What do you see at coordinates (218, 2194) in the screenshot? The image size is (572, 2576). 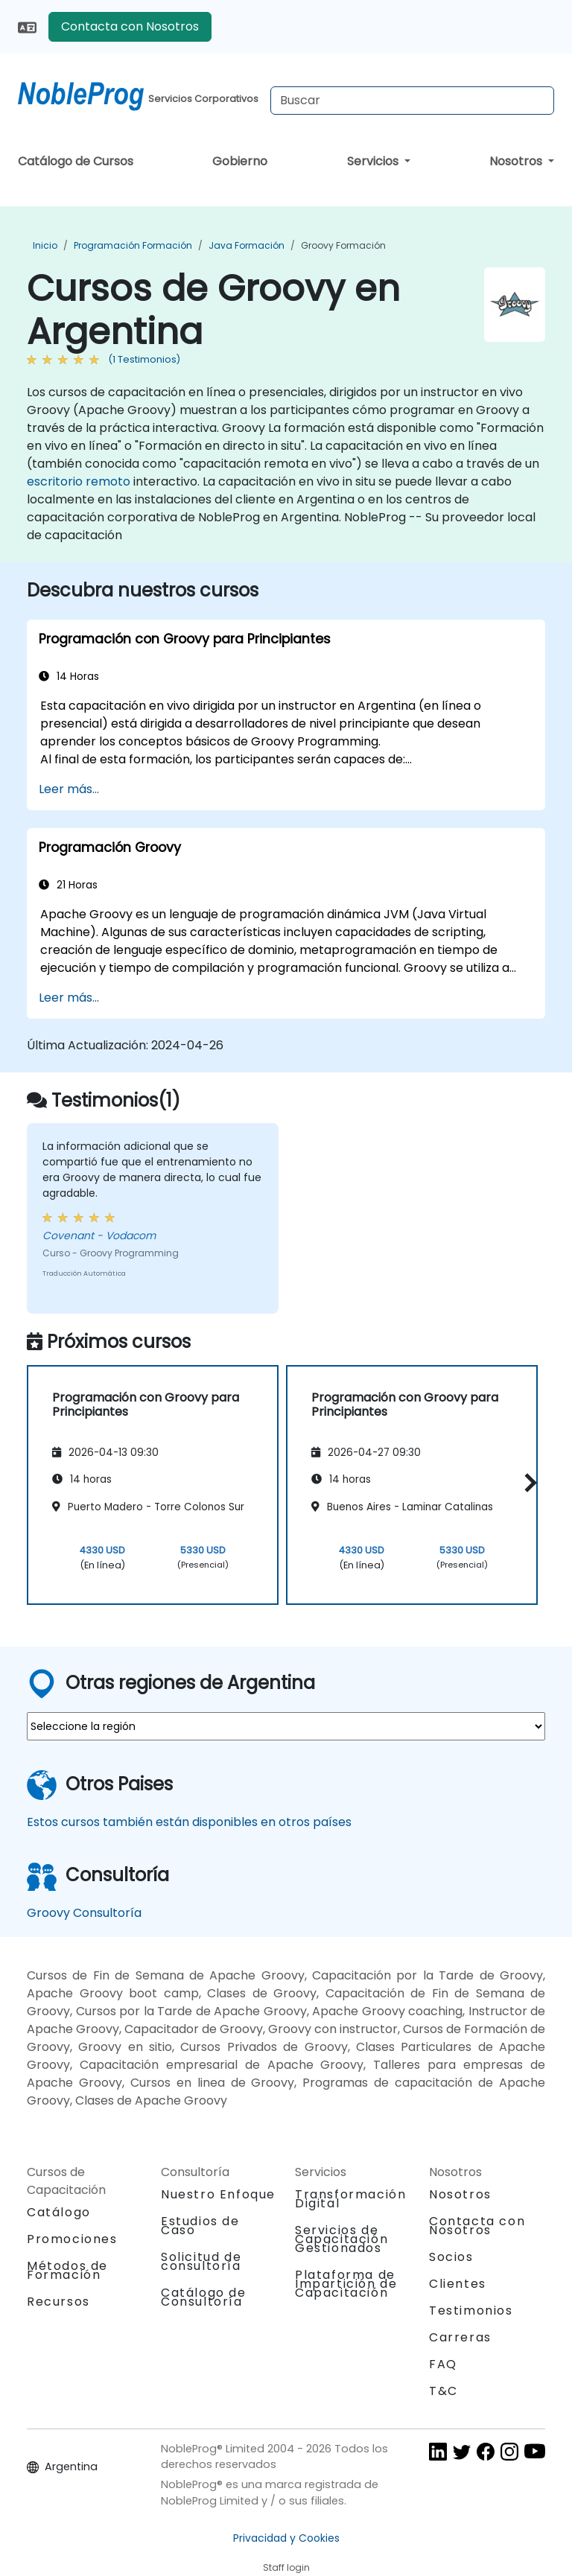 I see `Nuestro Enfoque` at bounding box center [218, 2194].